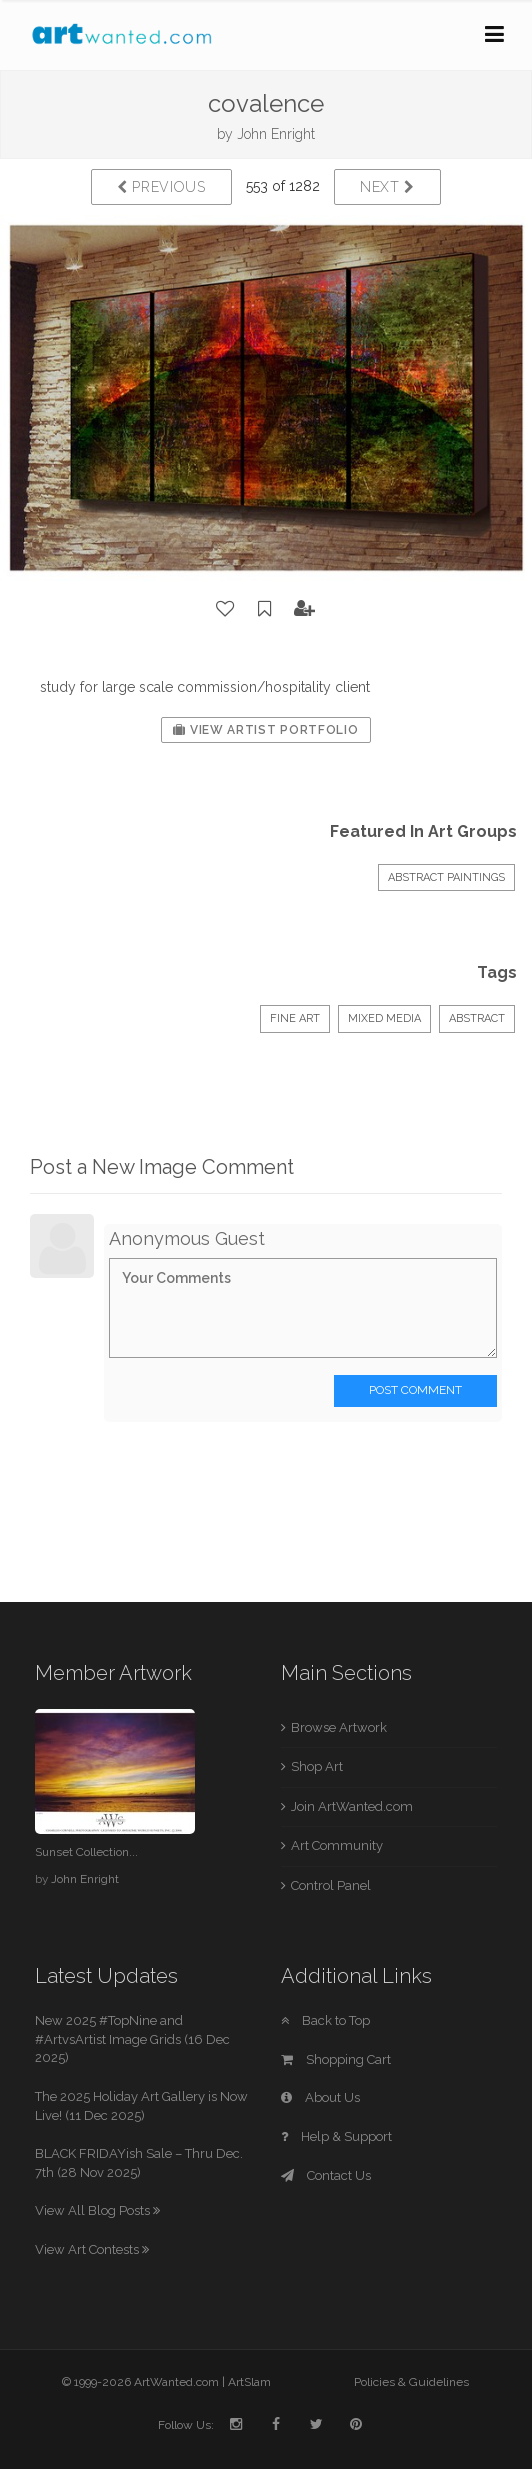  What do you see at coordinates (352, 1806) in the screenshot?
I see `Join ArtWanted.com` at bounding box center [352, 1806].